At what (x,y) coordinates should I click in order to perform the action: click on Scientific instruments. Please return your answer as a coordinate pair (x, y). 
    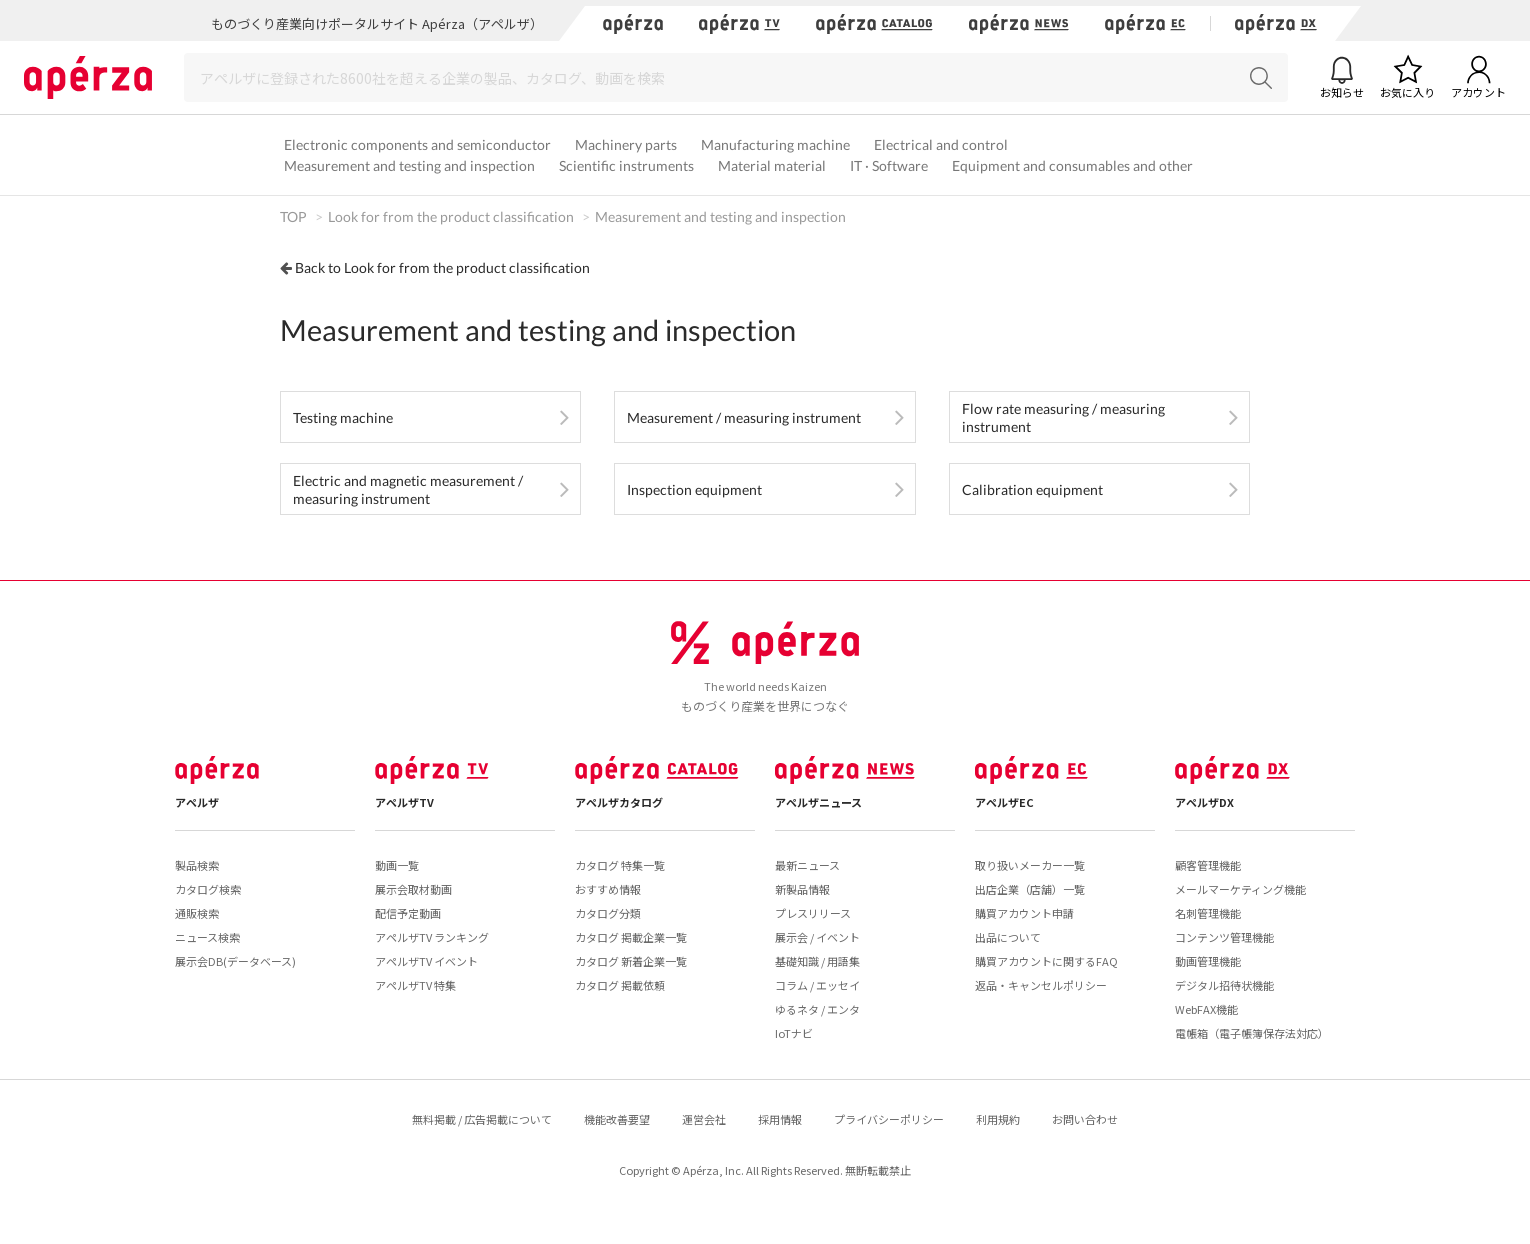
    Looking at the image, I should click on (626, 165).